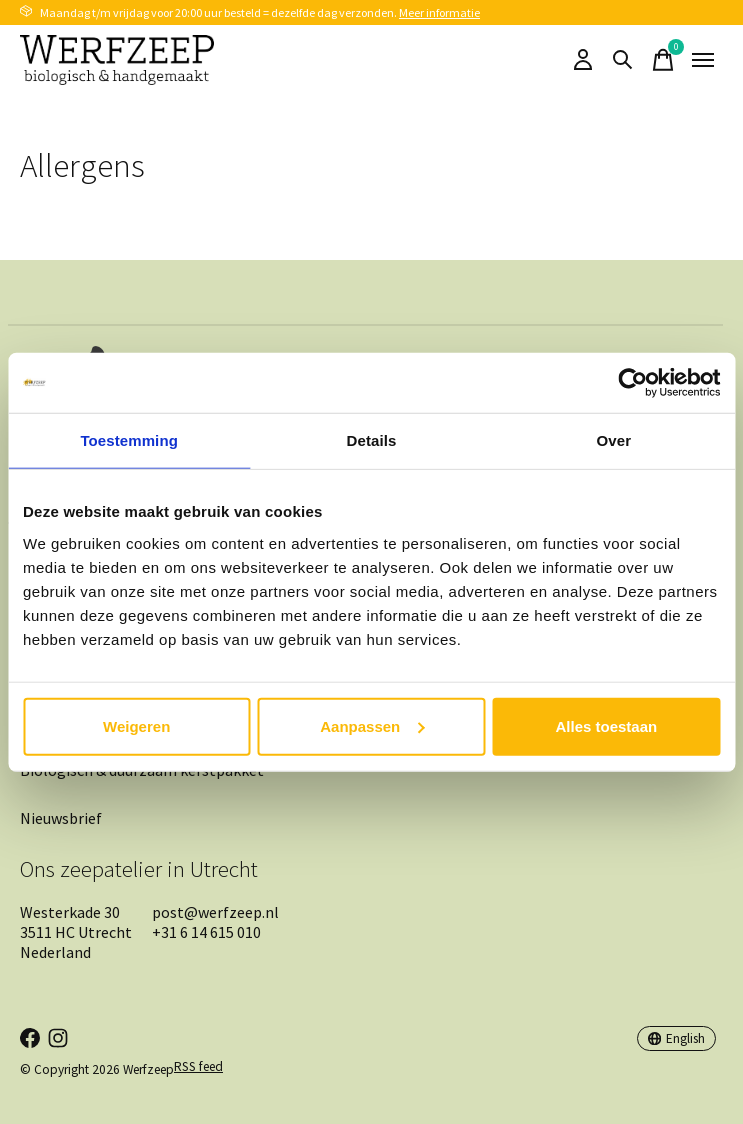  Describe the element at coordinates (198, 1066) in the screenshot. I see `RSS feed` at that location.